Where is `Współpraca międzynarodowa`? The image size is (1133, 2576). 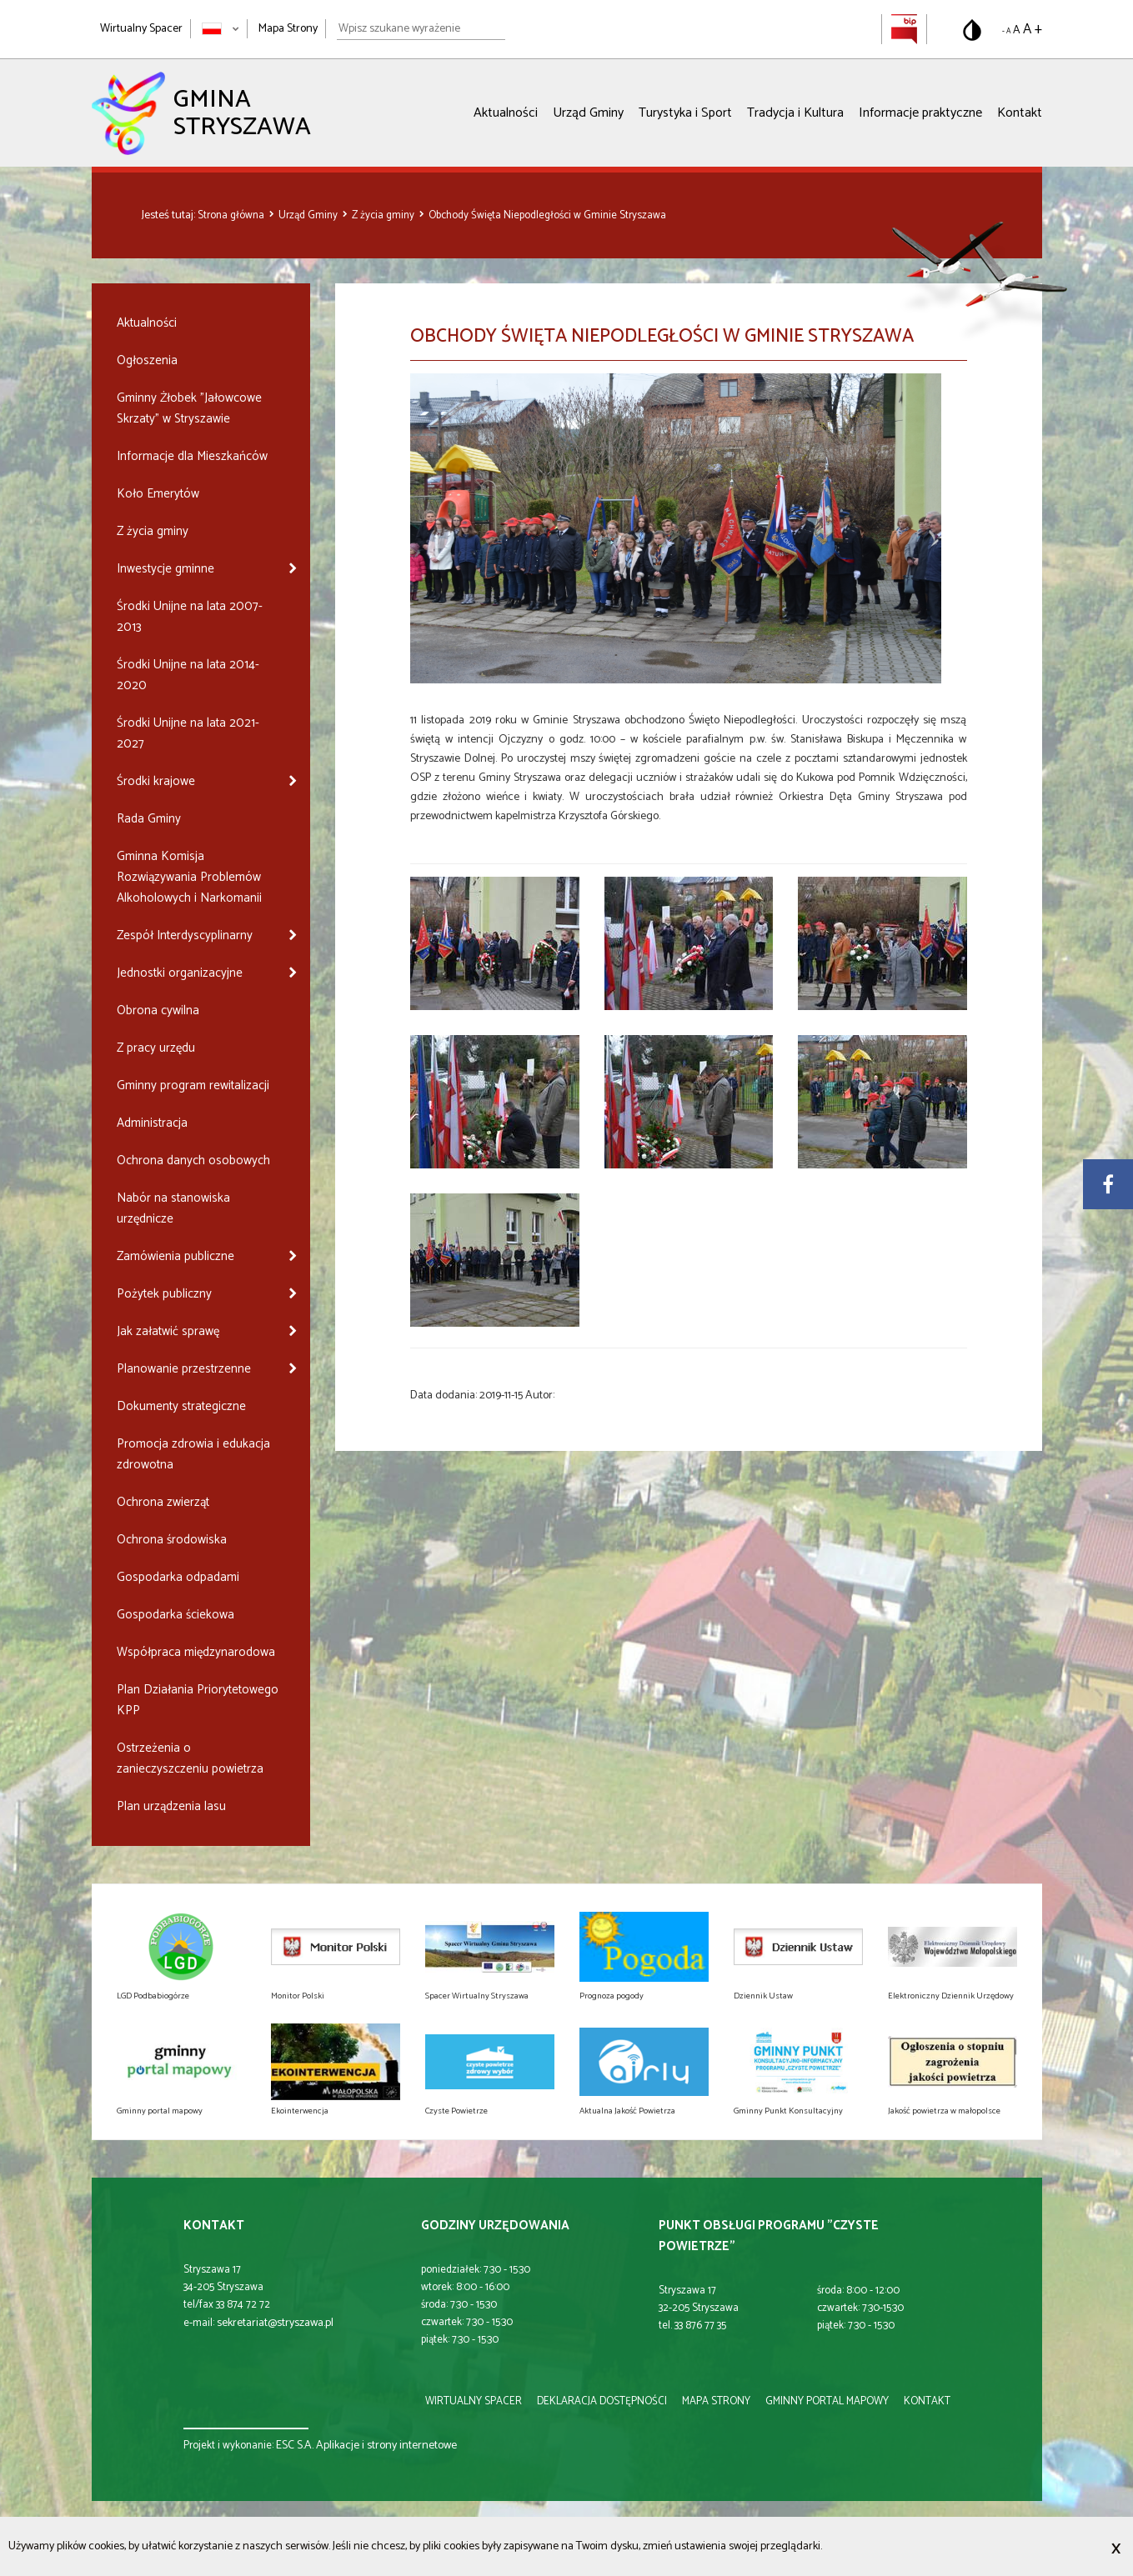 Współpraca międzynarodowa is located at coordinates (196, 1652).